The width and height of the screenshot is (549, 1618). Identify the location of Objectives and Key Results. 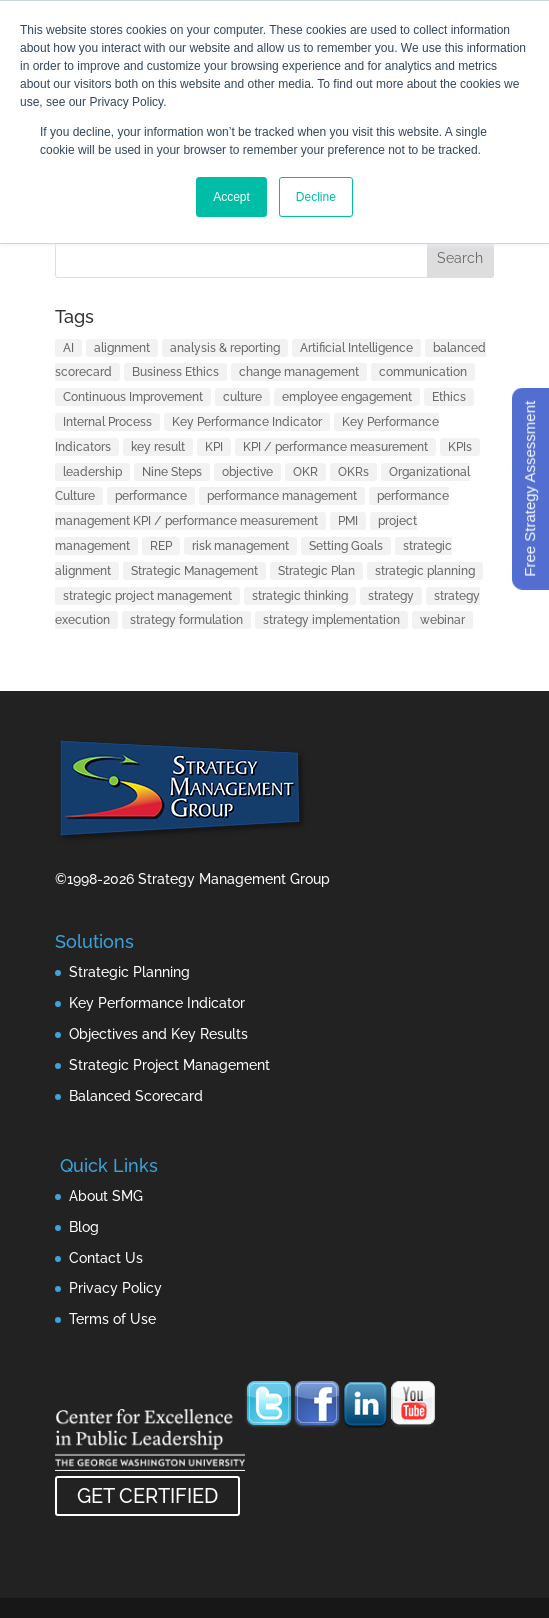
(158, 1034).